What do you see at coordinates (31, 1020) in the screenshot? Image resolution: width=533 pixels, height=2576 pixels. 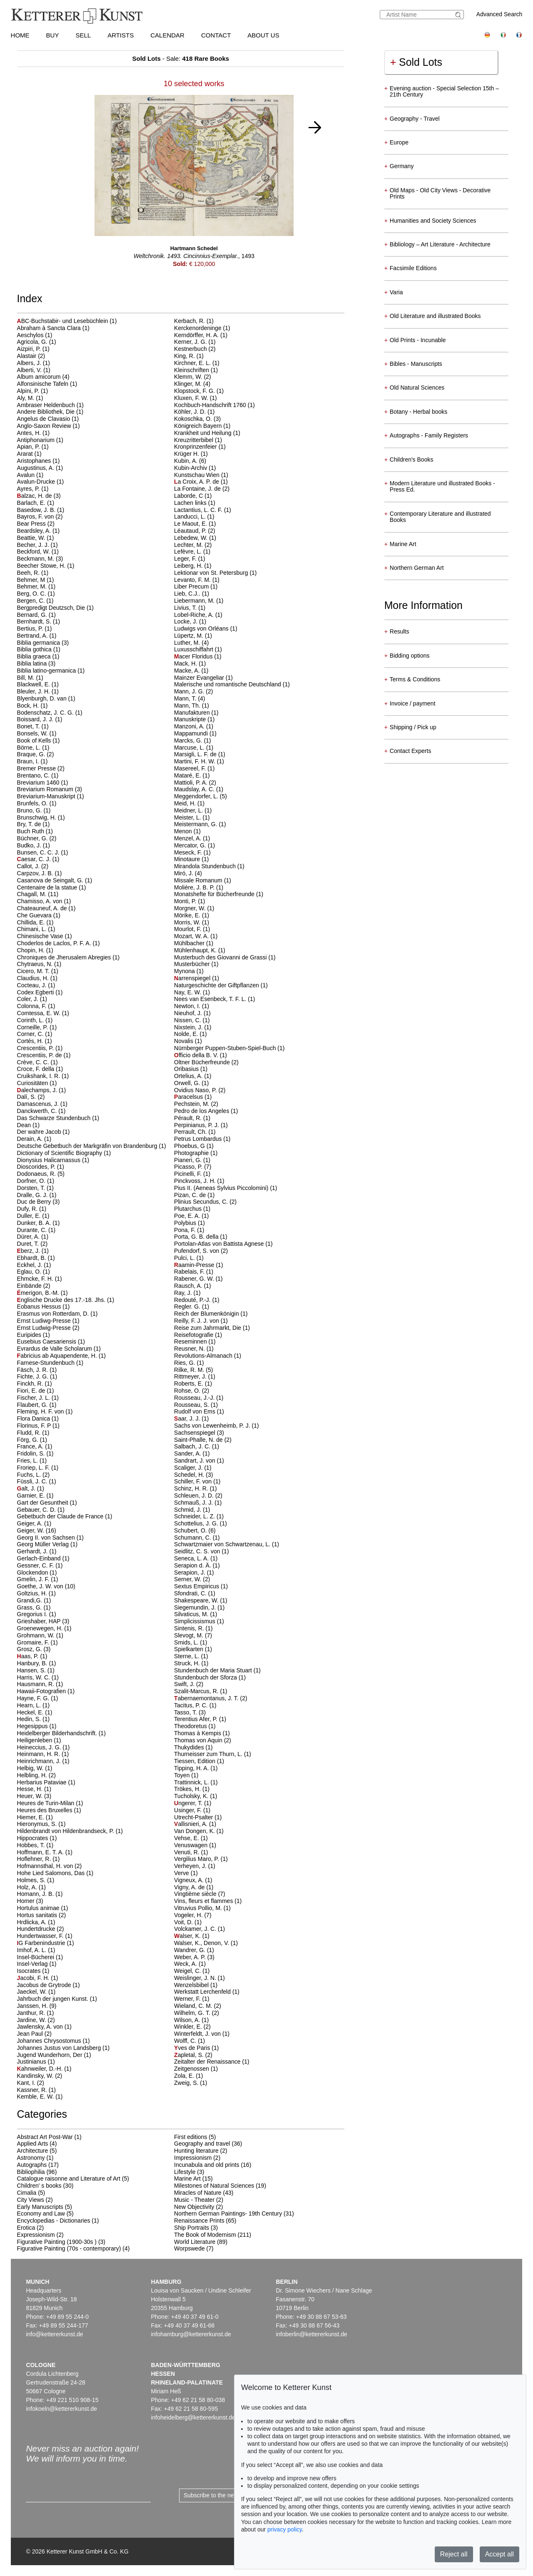 I see `Corinth, L.` at bounding box center [31, 1020].